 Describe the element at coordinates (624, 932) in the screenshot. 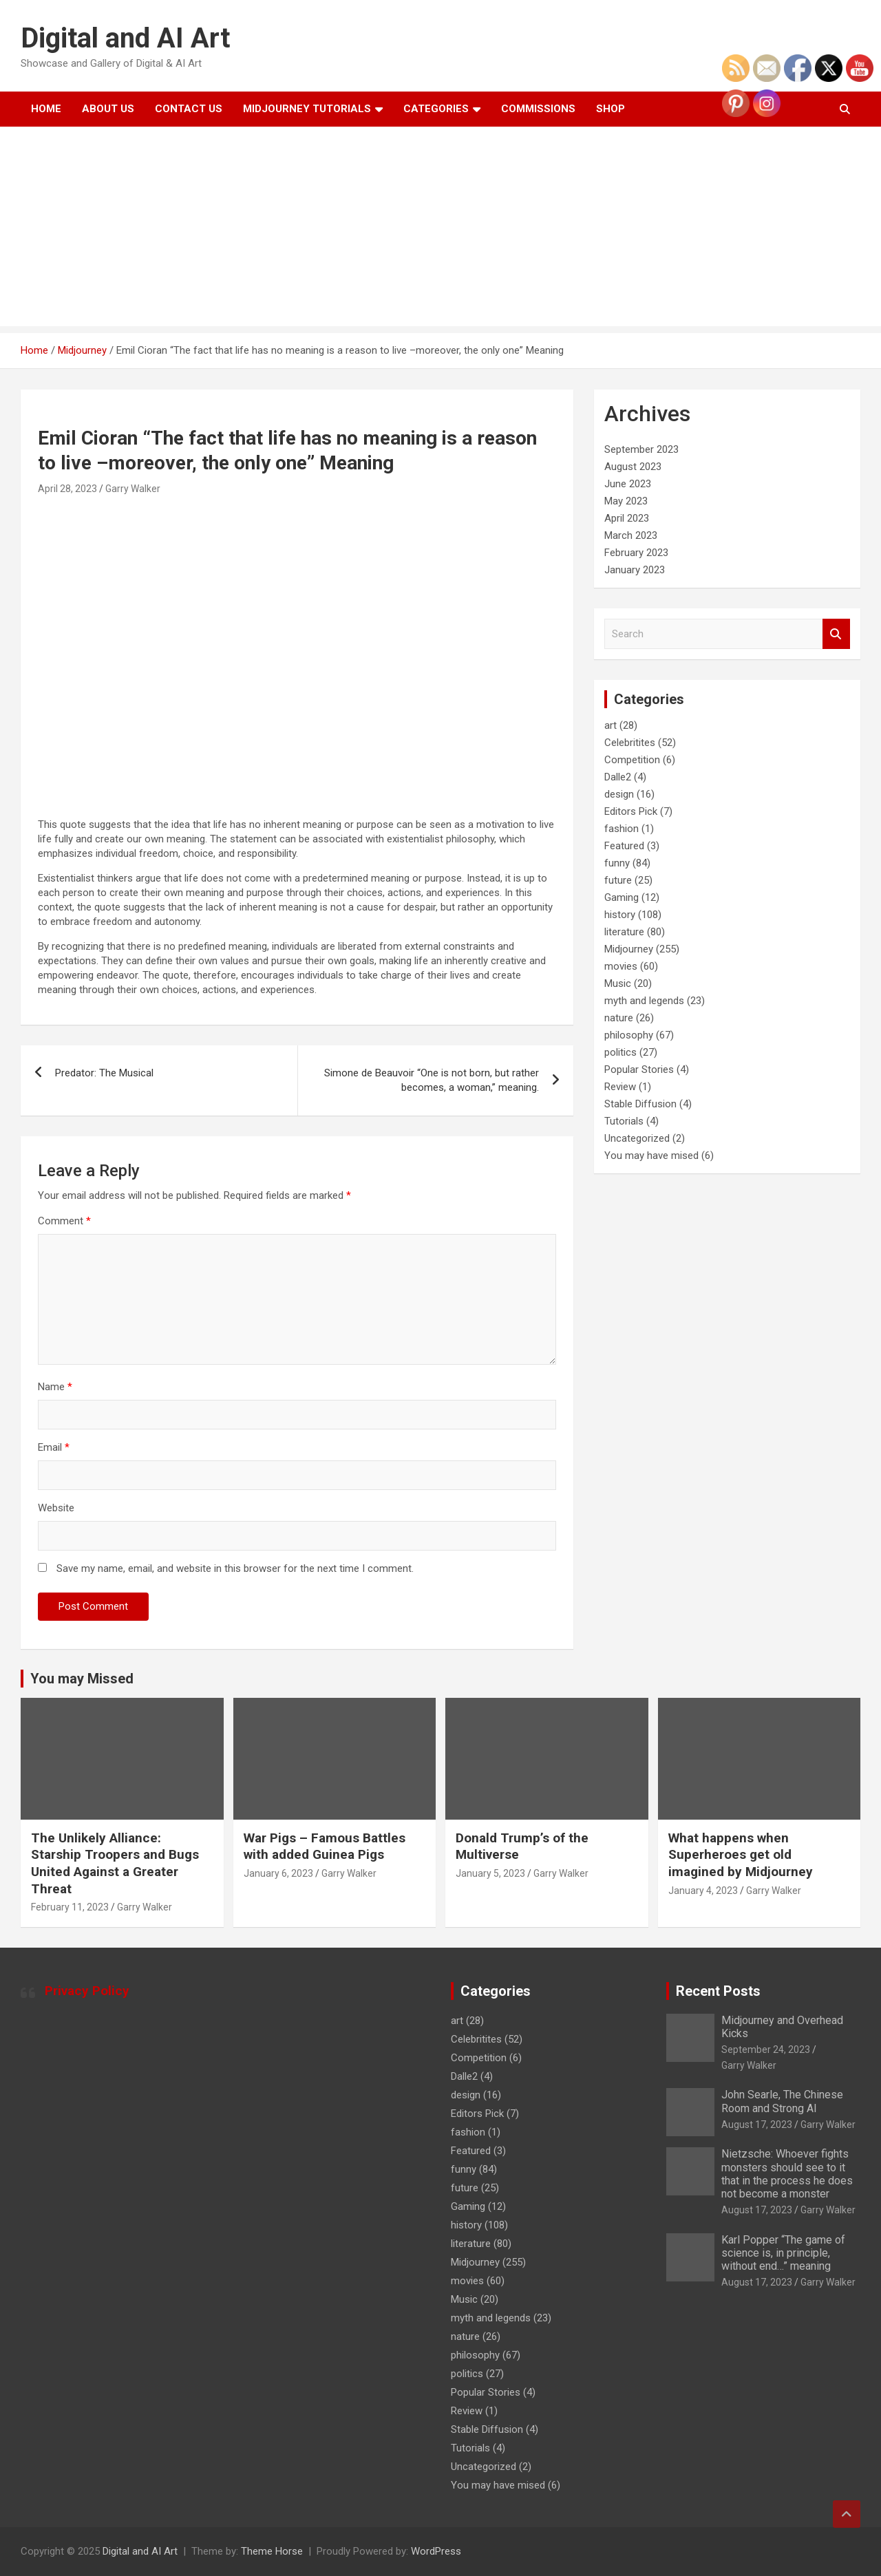

I see `literature` at that location.